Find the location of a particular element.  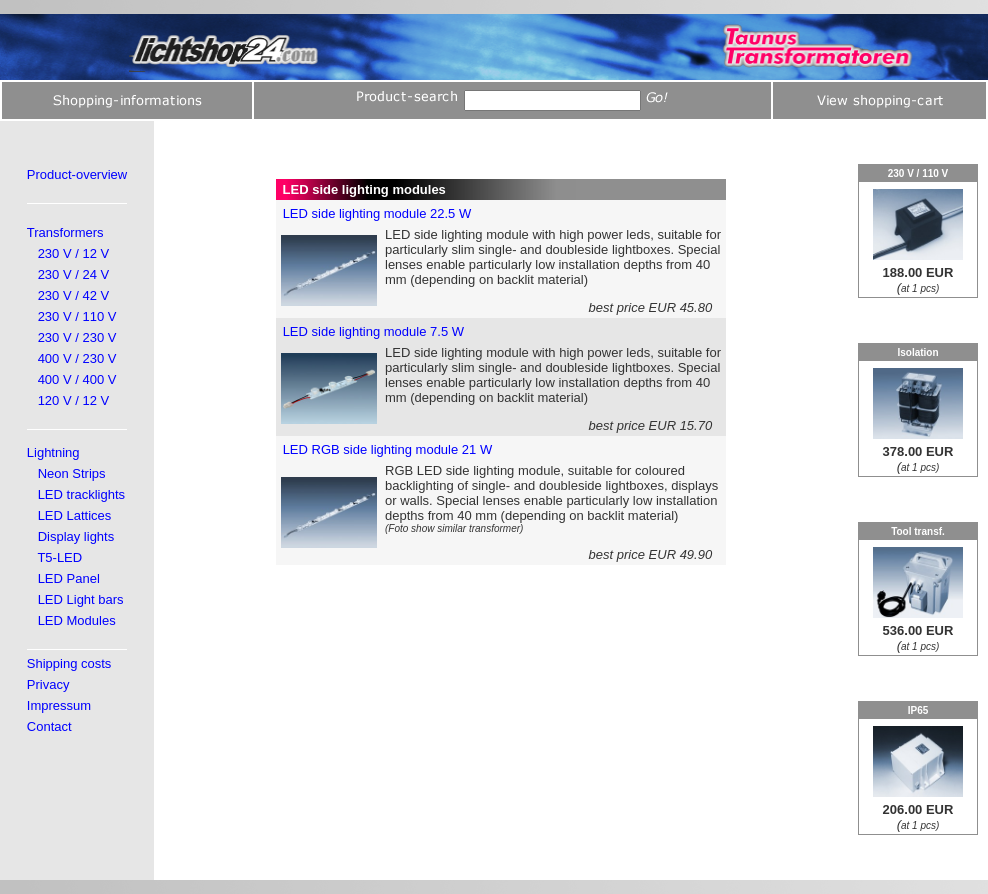

LED Lattices is located at coordinates (75, 515).